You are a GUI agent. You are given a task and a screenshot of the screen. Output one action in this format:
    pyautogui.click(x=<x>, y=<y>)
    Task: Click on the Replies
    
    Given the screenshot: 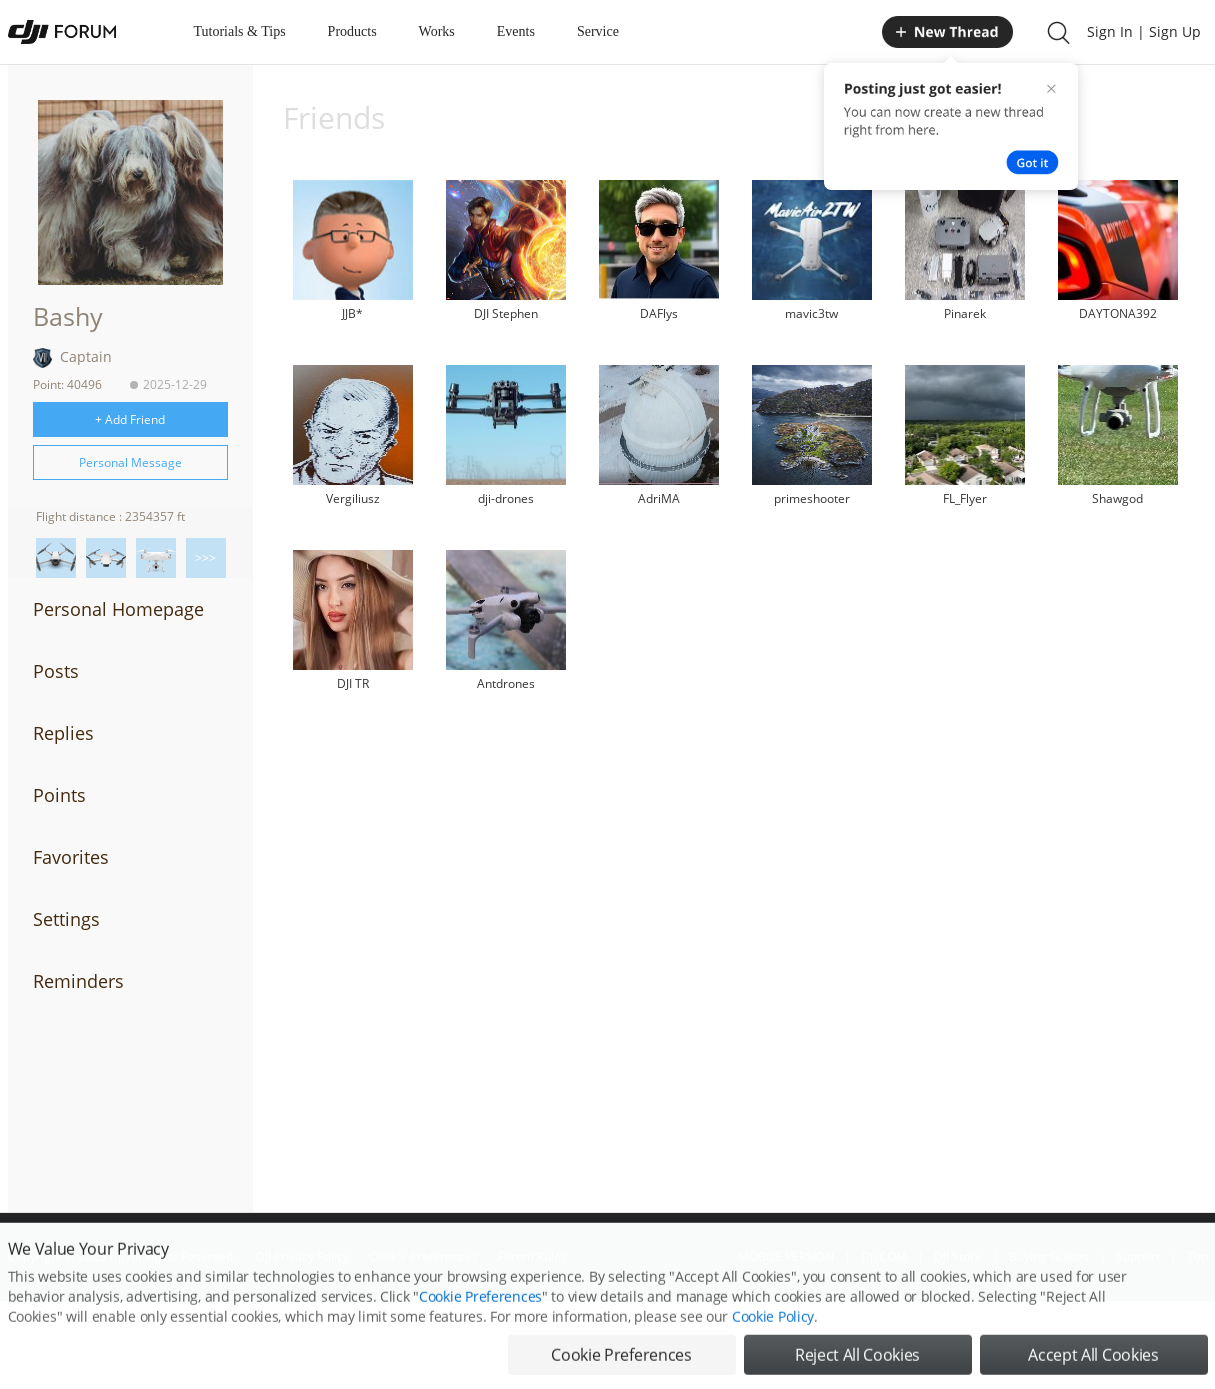 What is the action you would take?
    pyautogui.click(x=63, y=733)
    